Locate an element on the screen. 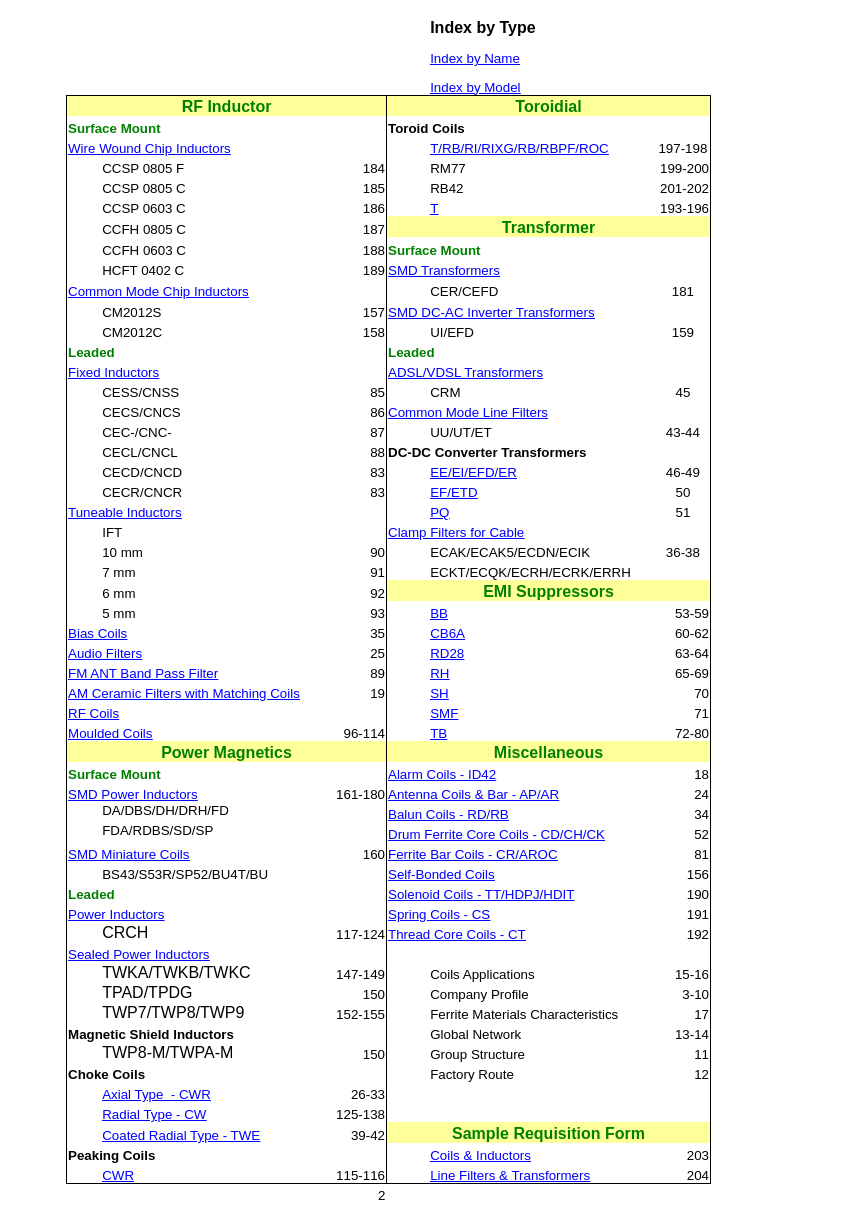 This screenshot has height=1231, width=849. Drum Ferrite Core Coils - CD/CH/CK is located at coordinates (496, 834).